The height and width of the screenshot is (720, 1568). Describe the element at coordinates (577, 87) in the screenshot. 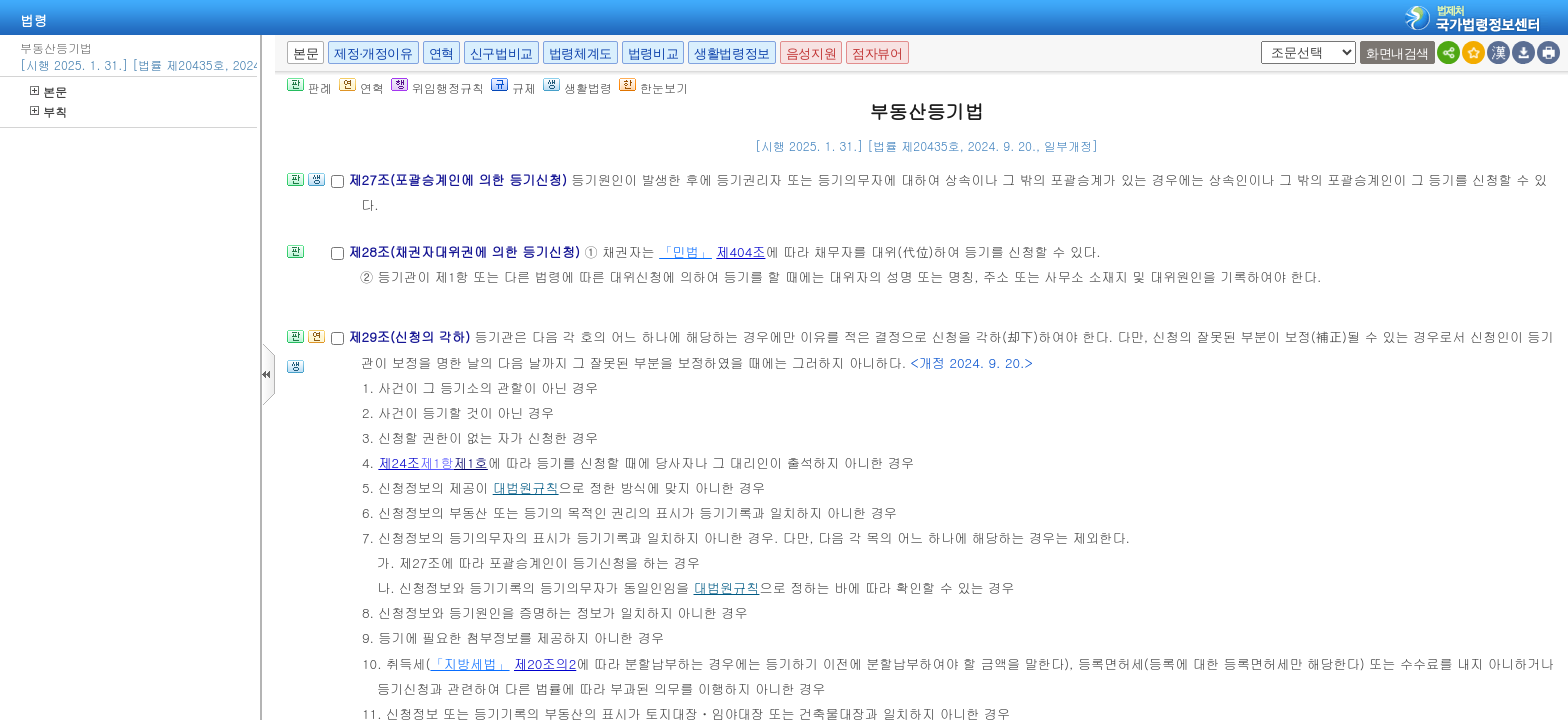

I see `생활법령` at that location.